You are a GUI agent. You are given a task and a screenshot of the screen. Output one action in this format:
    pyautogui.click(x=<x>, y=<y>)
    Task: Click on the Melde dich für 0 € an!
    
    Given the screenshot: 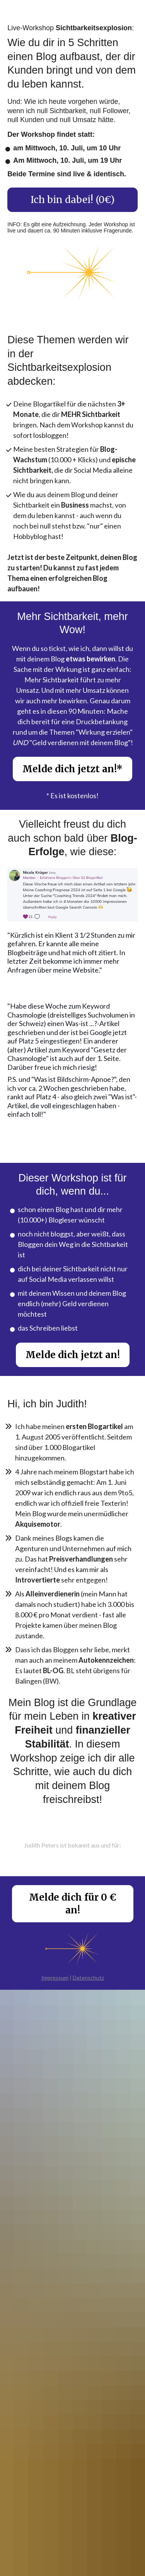 What is the action you would take?
    pyautogui.click(x=72, y=1903)
    